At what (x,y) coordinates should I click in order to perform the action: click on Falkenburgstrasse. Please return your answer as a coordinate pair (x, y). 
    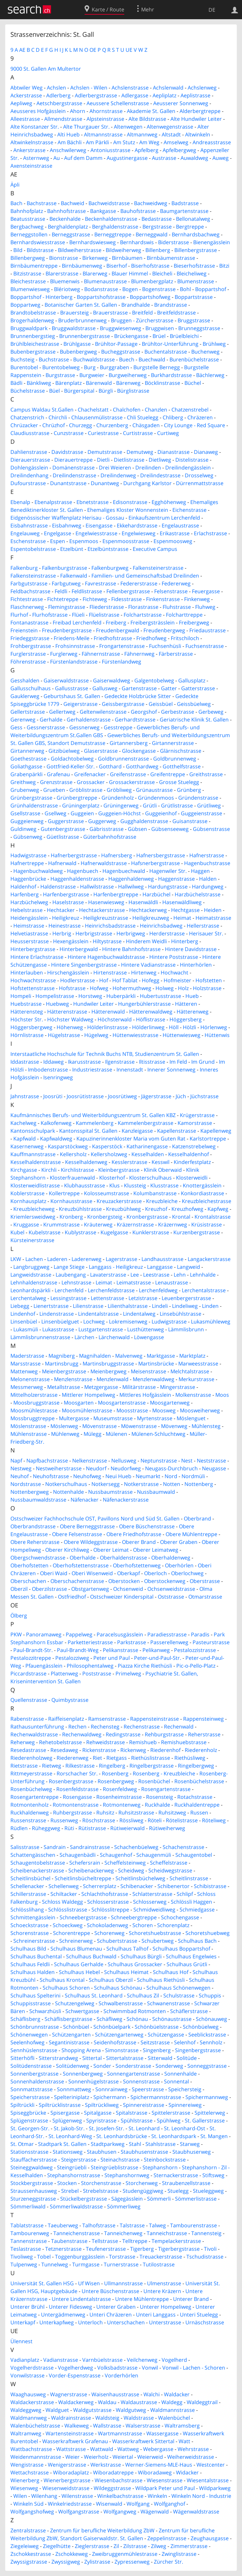
    Looking at the image, I should click on (64, 567).